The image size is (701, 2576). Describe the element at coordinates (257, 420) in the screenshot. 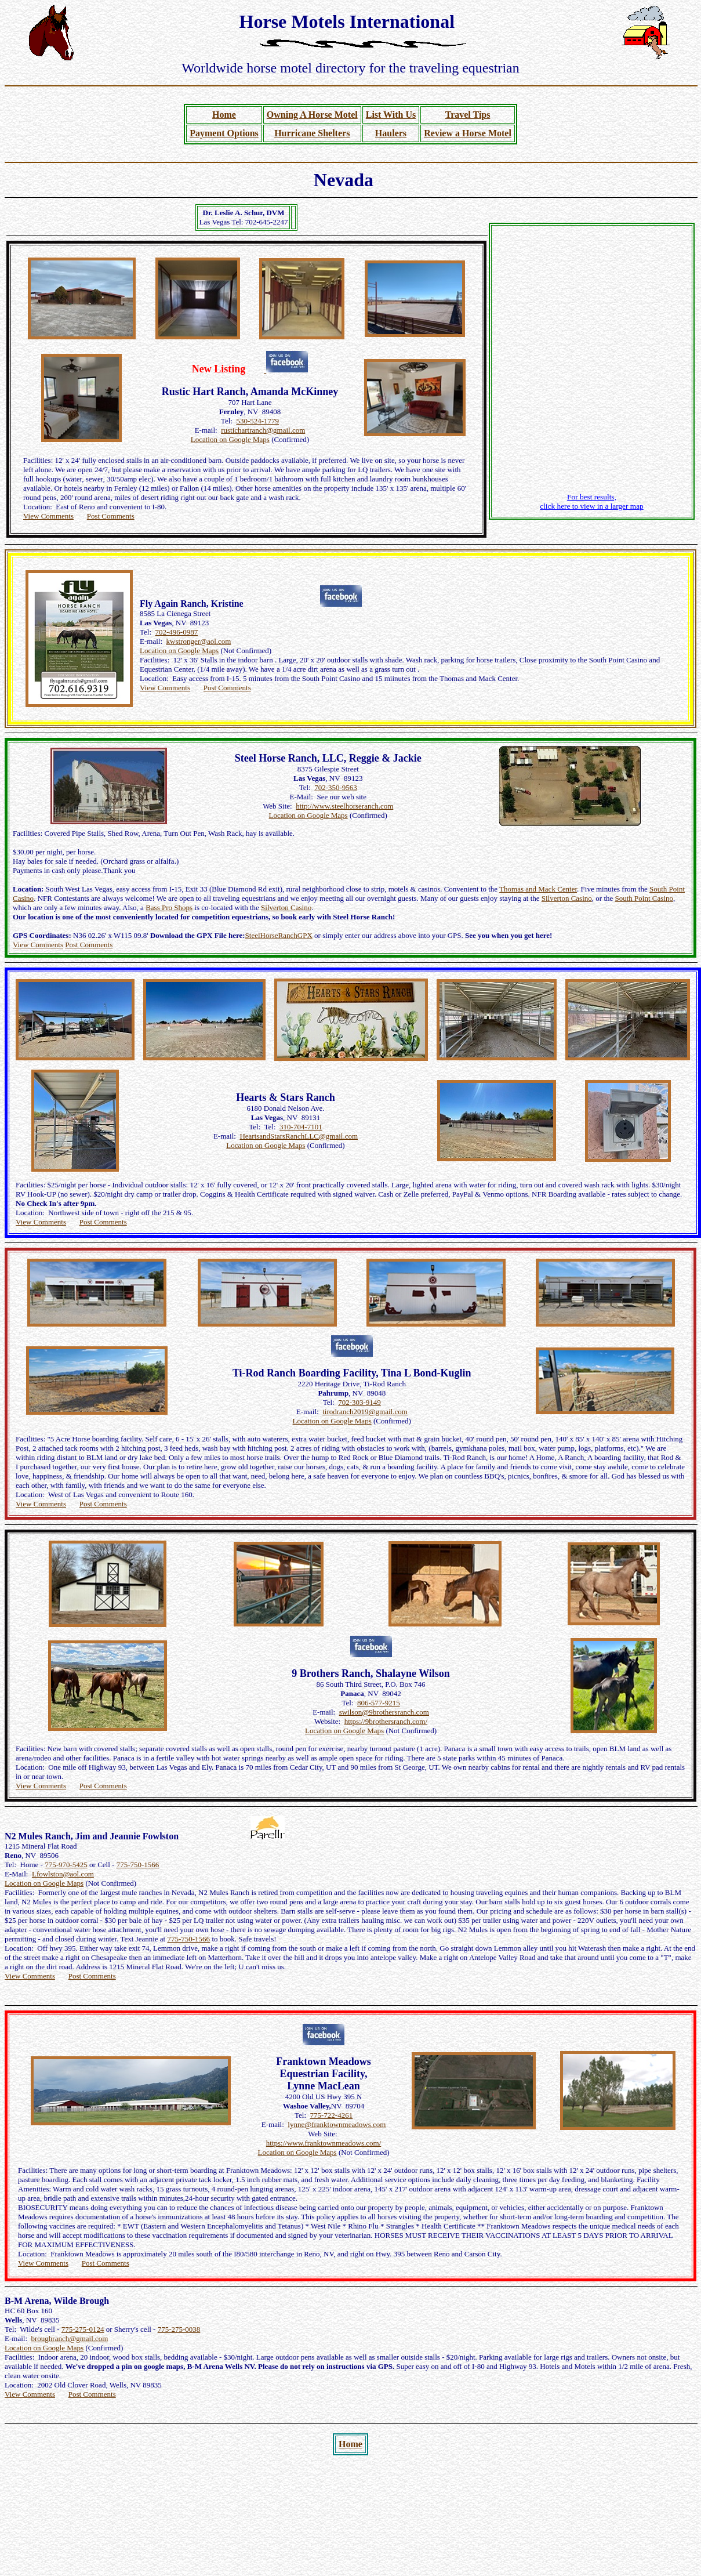

I see `530-524-1779` at that location.